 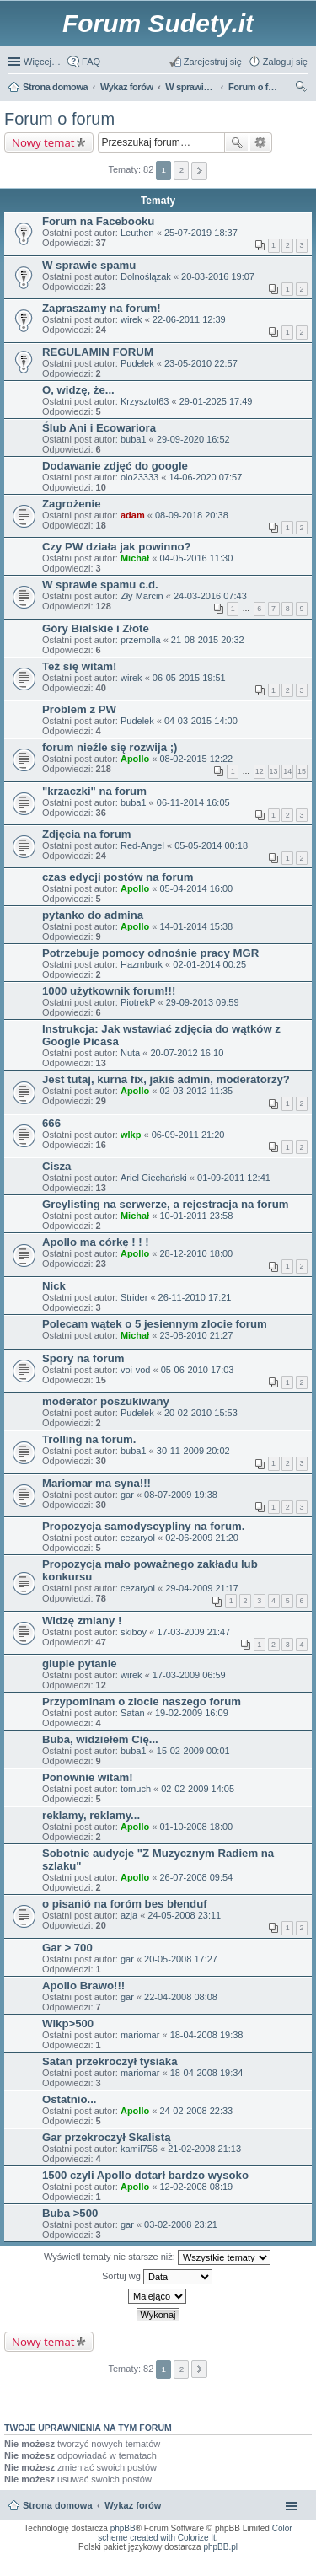 I want to click on "krzaczki" na forum, so click(x=94, y=791).